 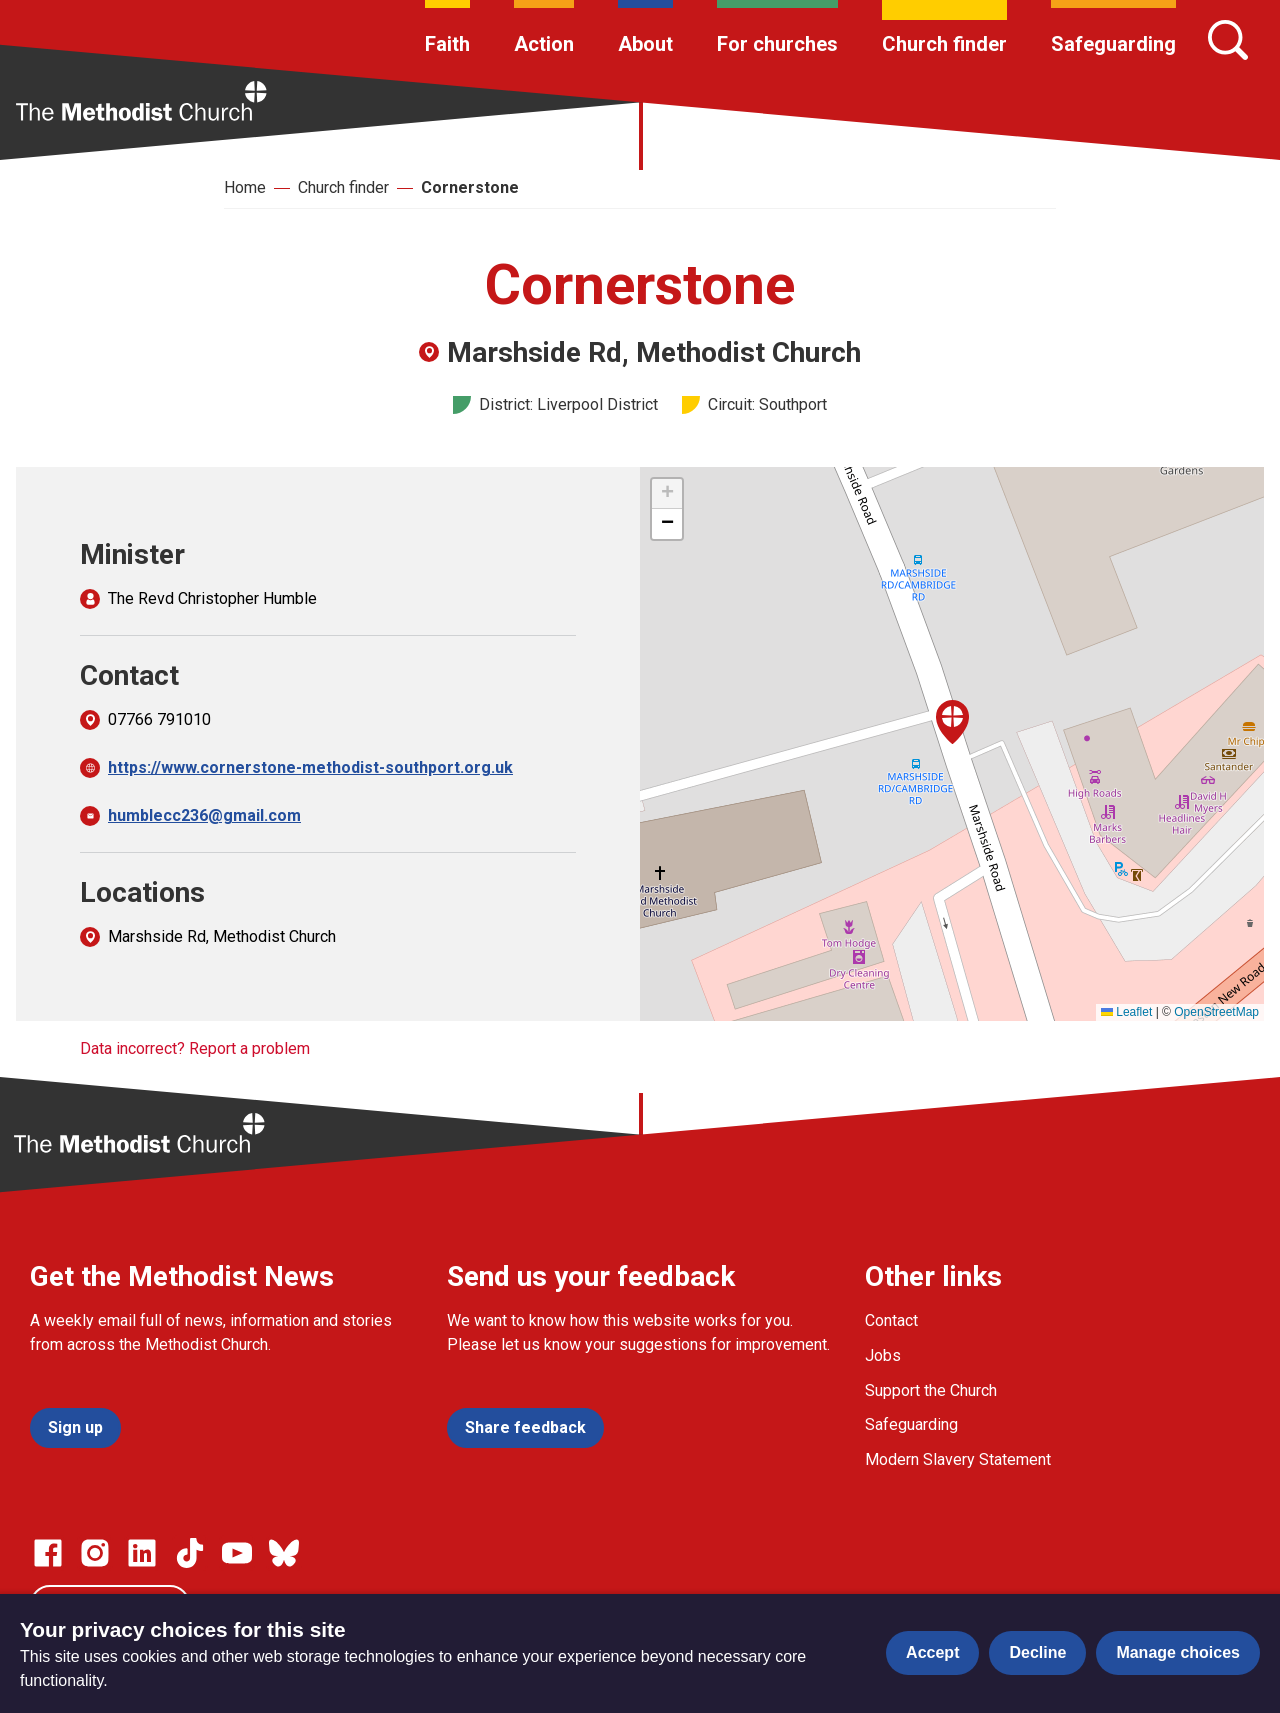 I want to click on Accept, so click(x=932, y=1652).